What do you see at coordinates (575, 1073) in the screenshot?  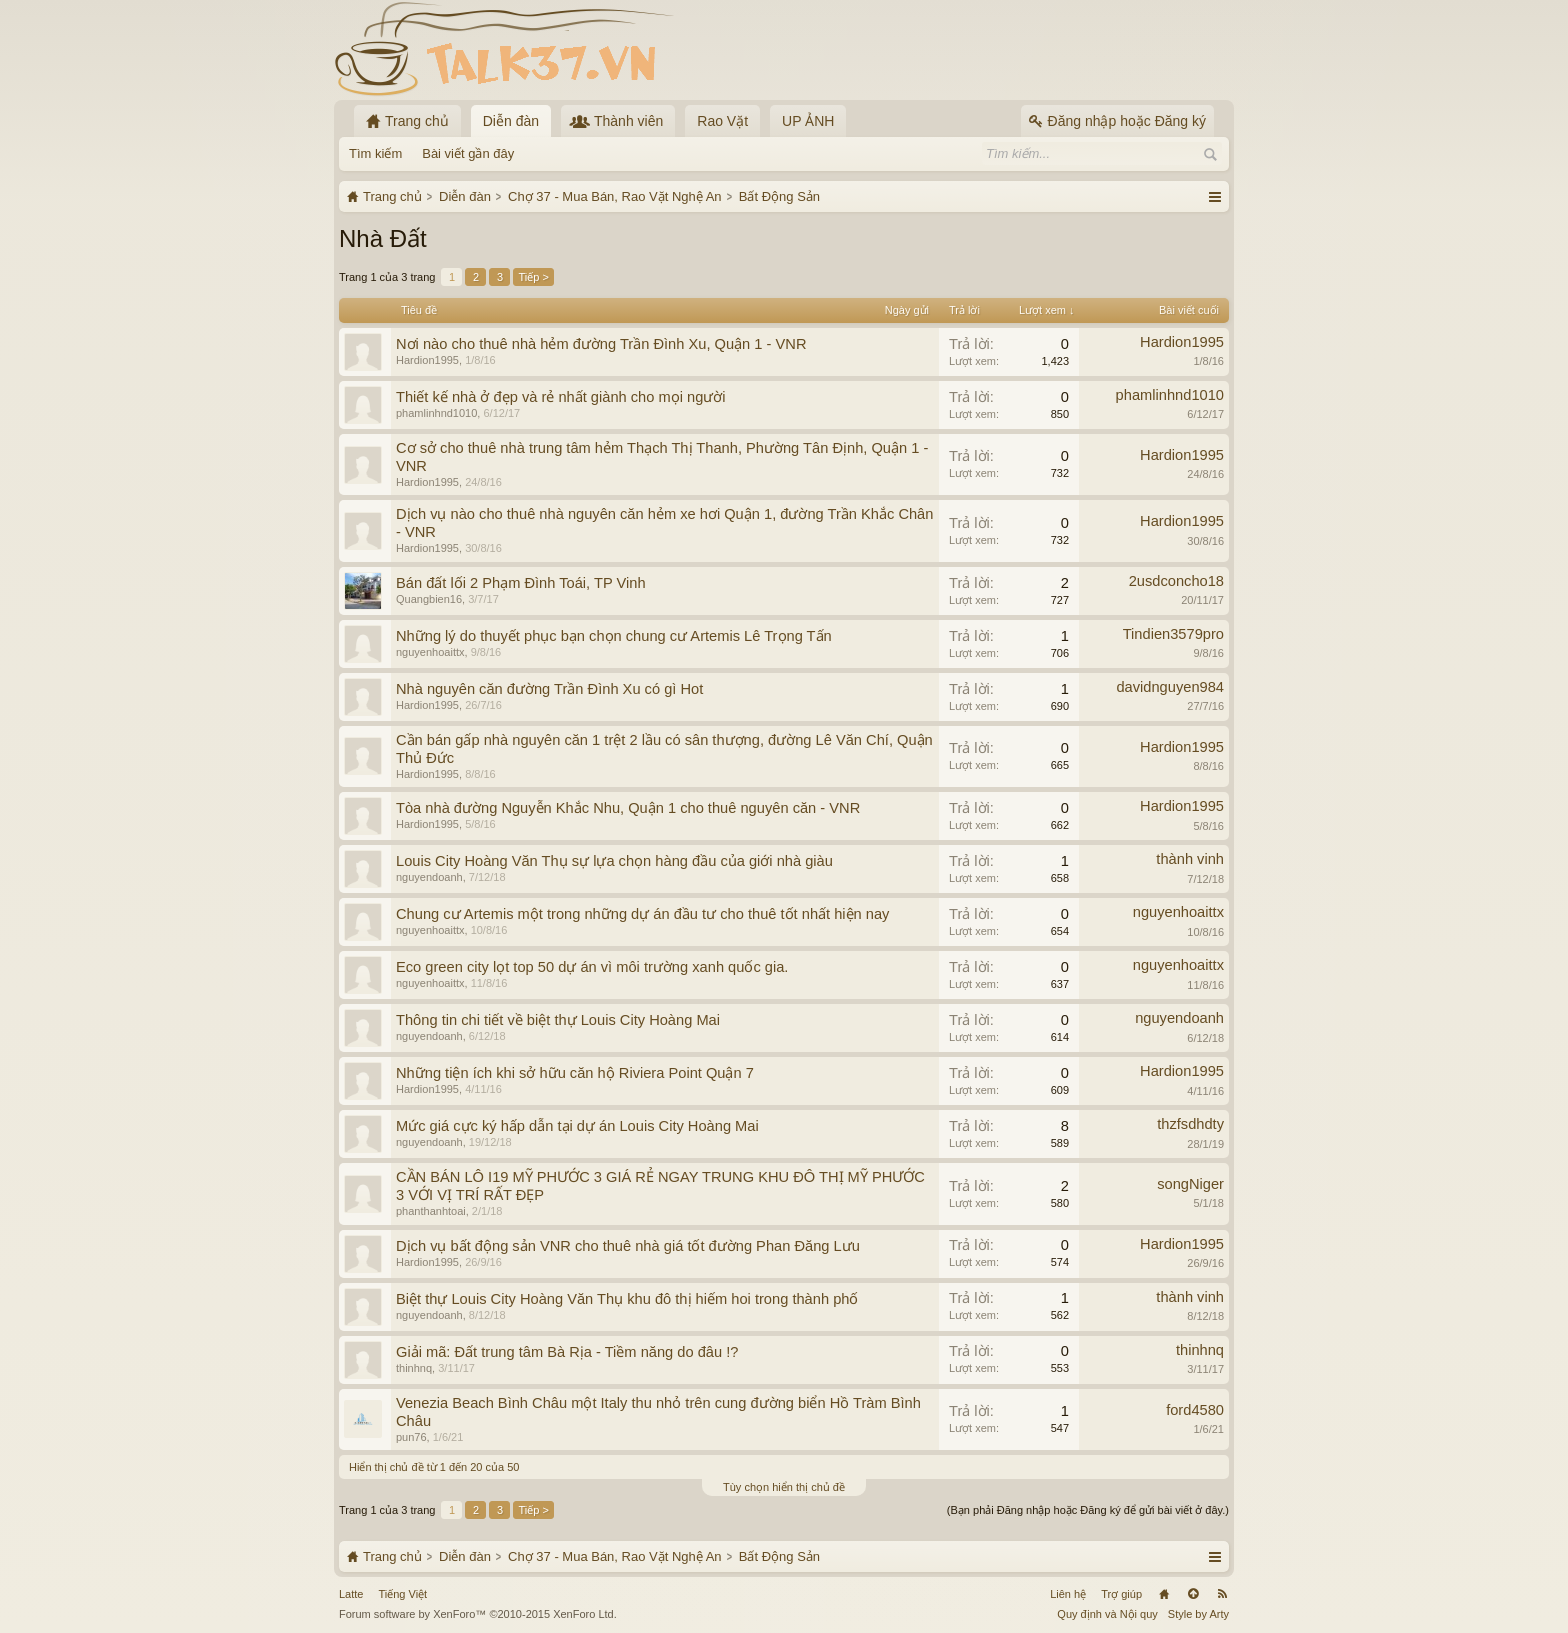 I see `Những tiện ích khi sở hữu căn hộ Riviera Point Quận 7` at bounding box center [575, 1073].